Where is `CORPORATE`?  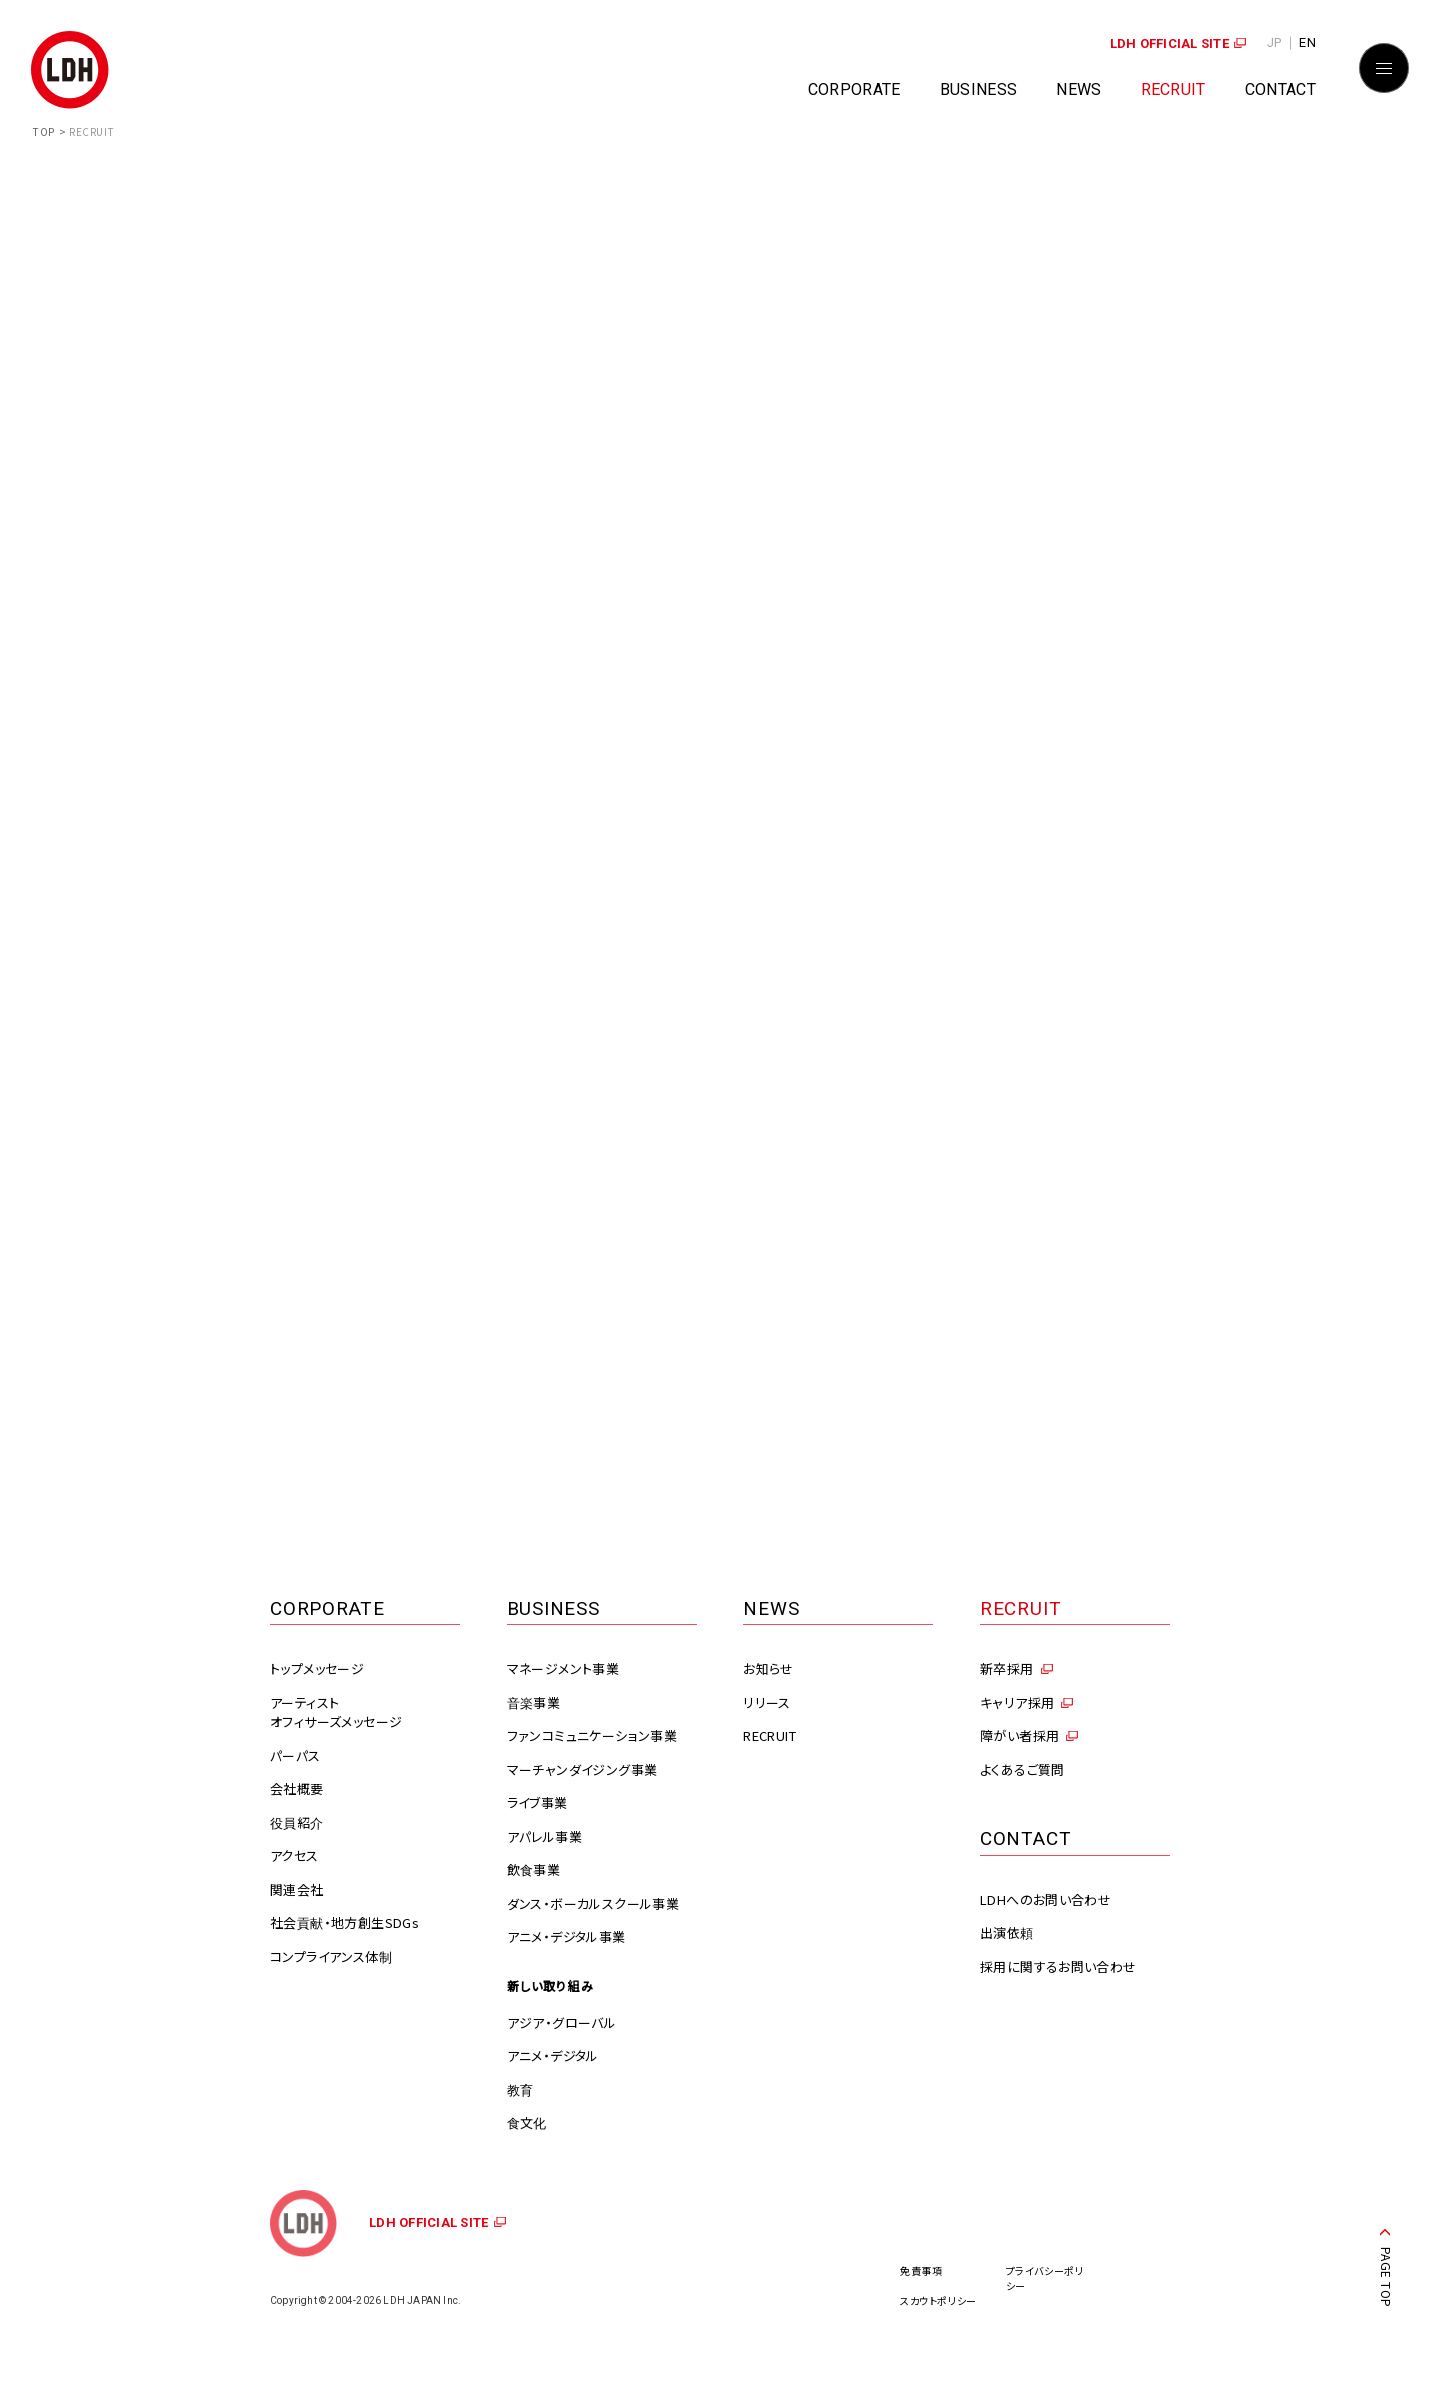
CORPORATE is located at coordinates (854, 89).